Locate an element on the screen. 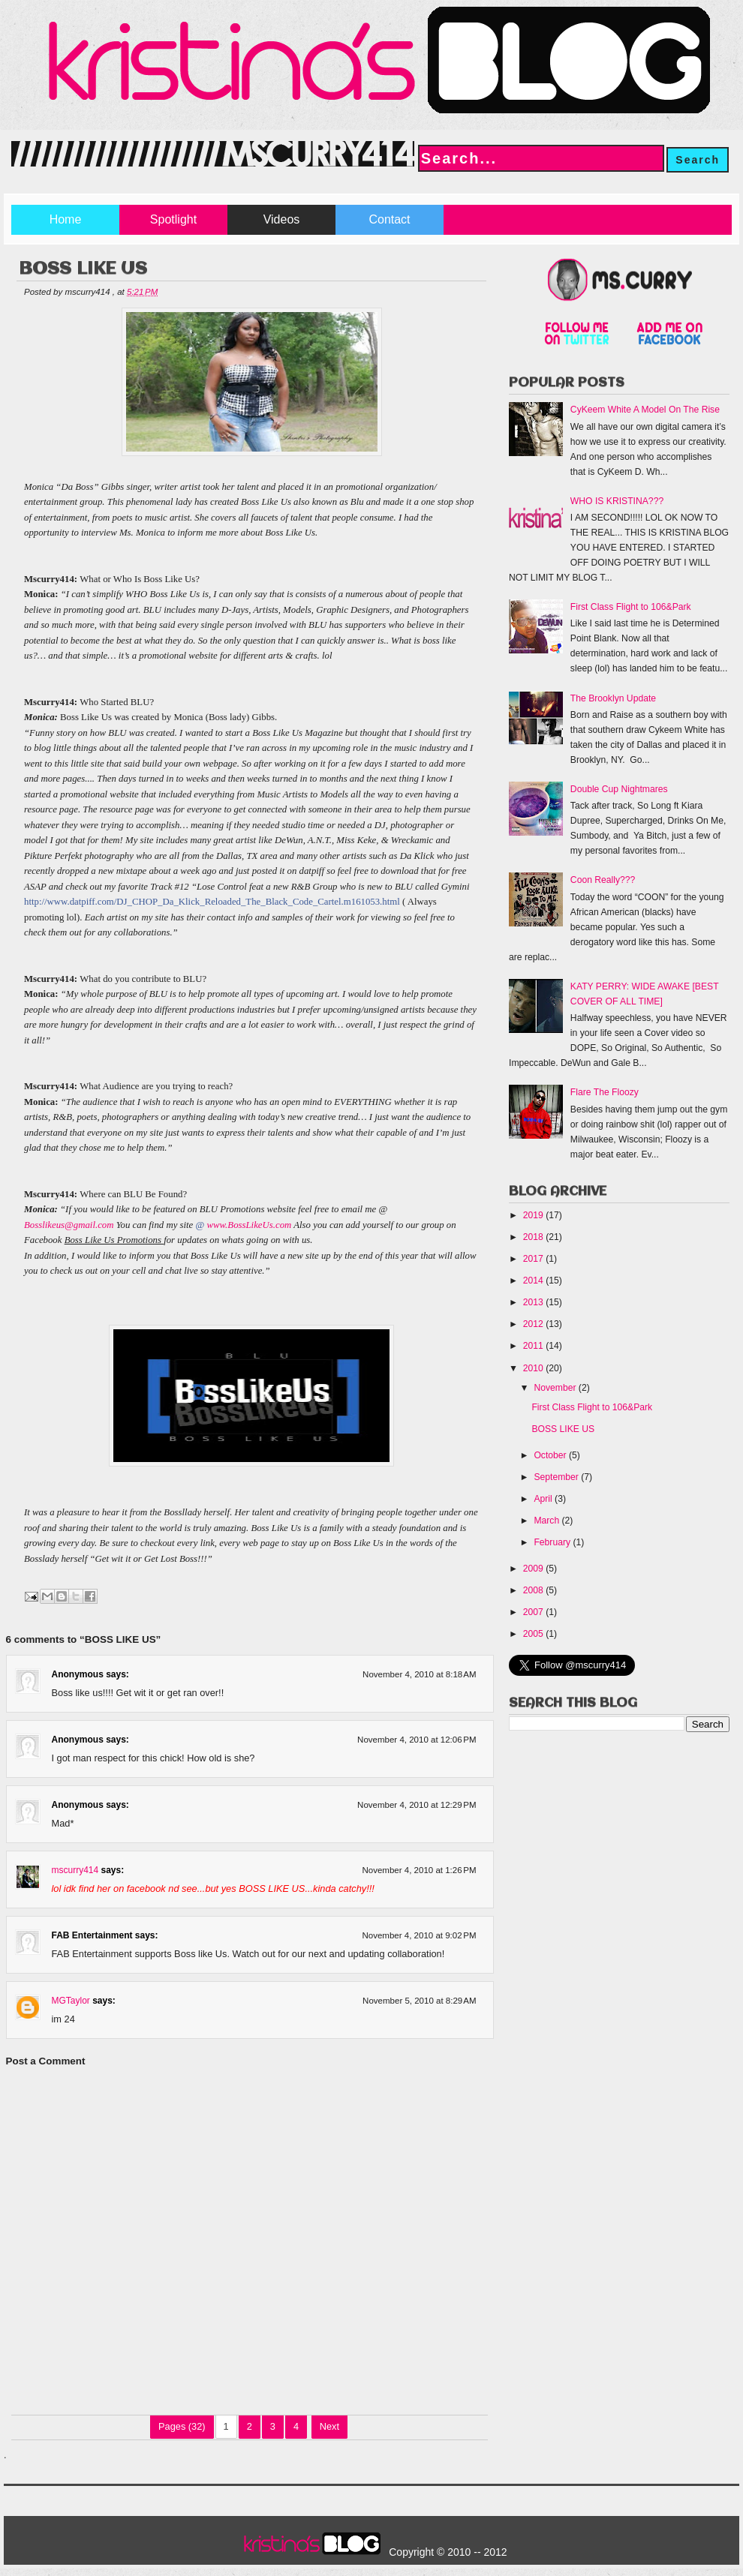  Coon Really??? is located at coordinates (603, 880).